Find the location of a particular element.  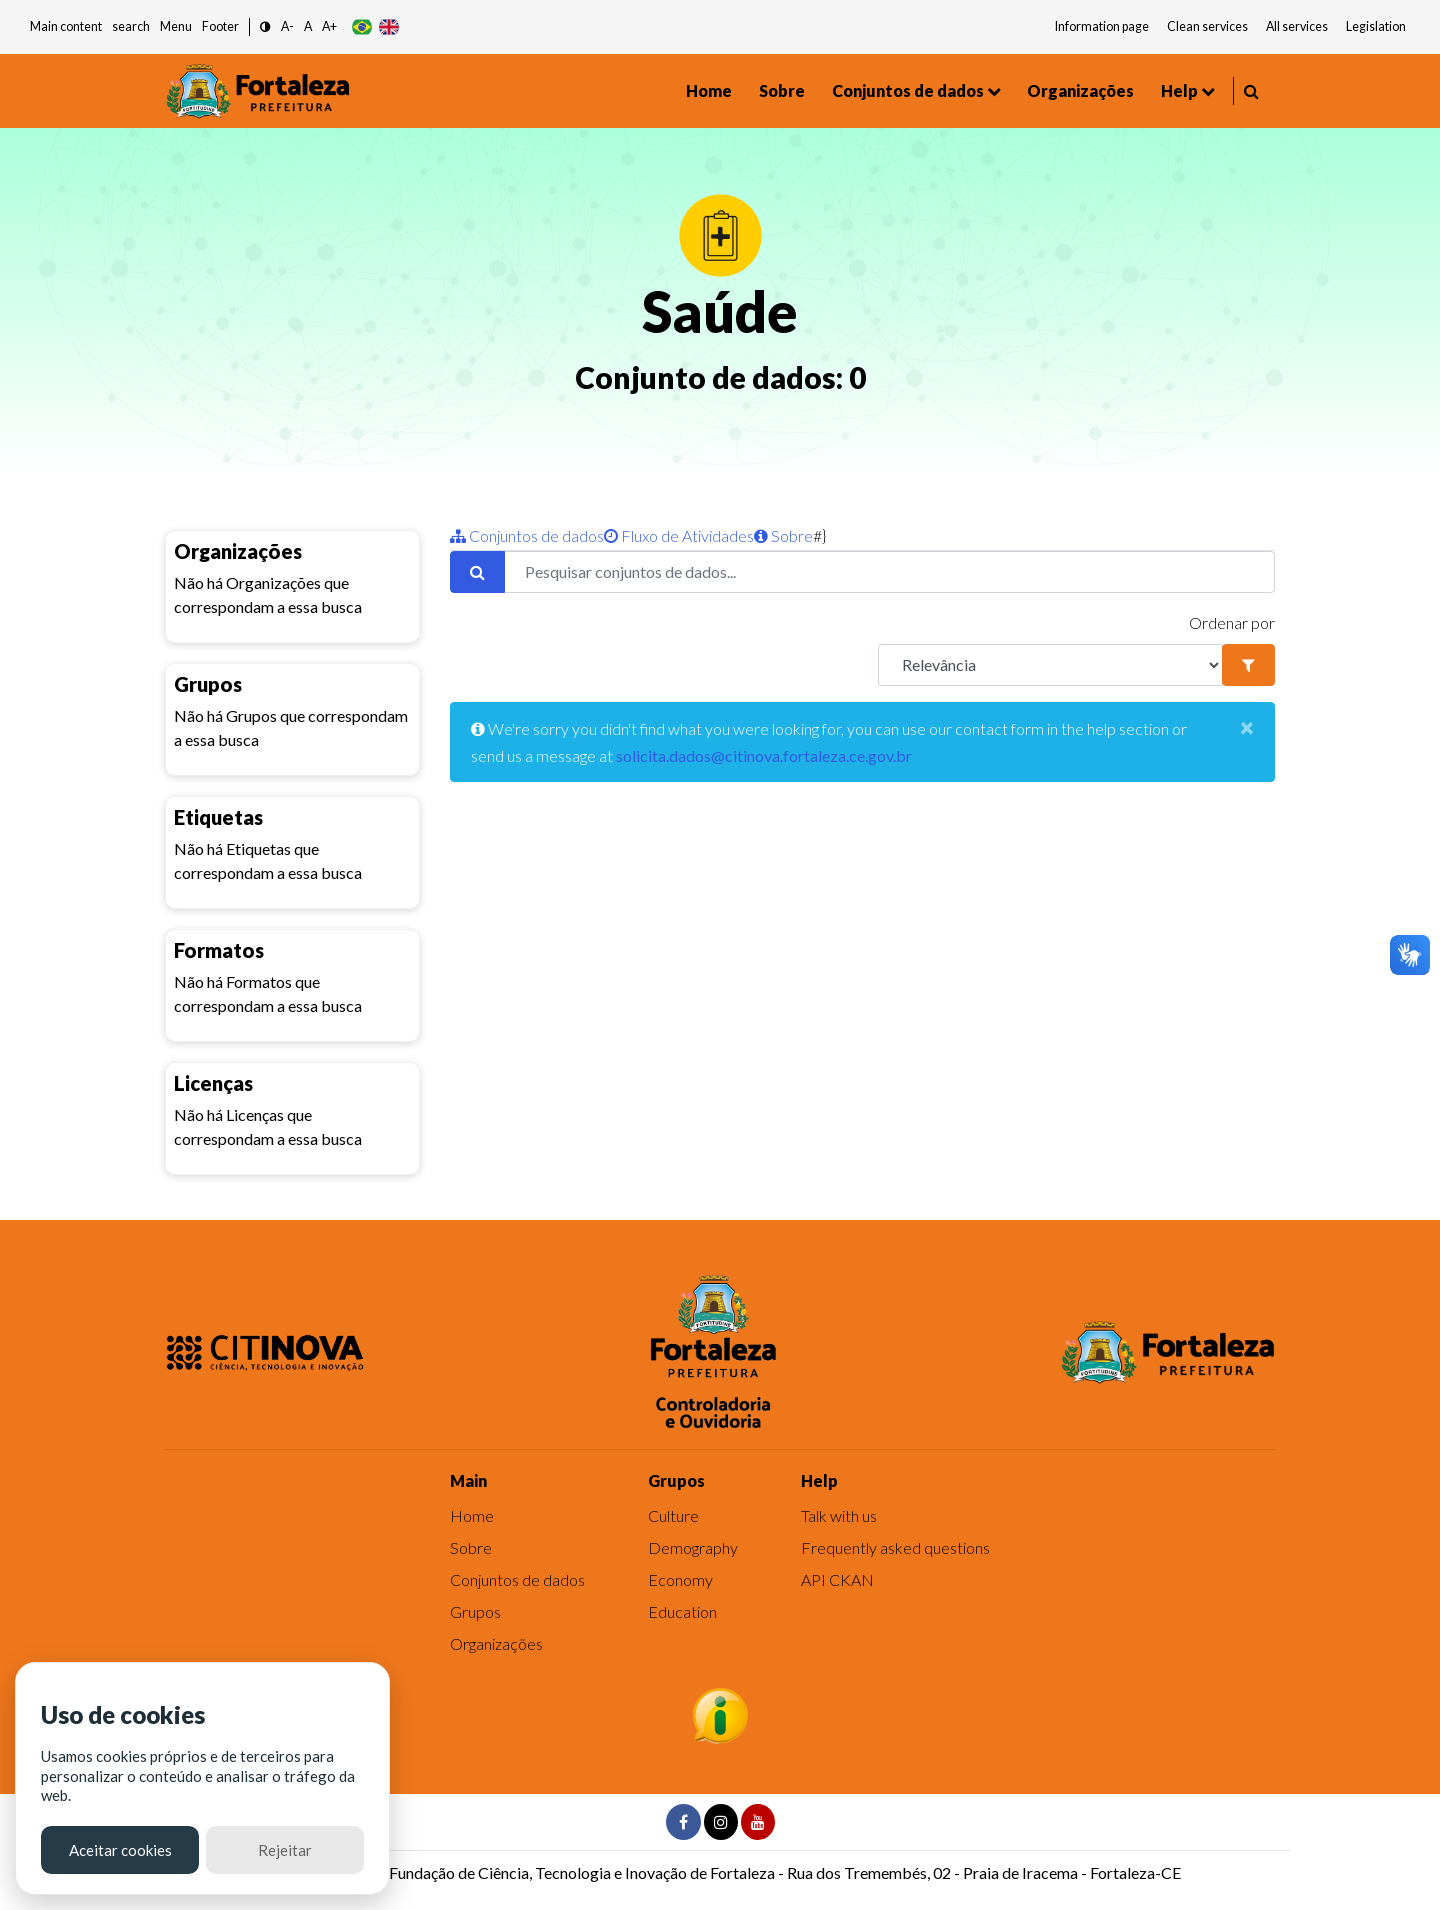

Information page is located at coordinates (1102, 26).